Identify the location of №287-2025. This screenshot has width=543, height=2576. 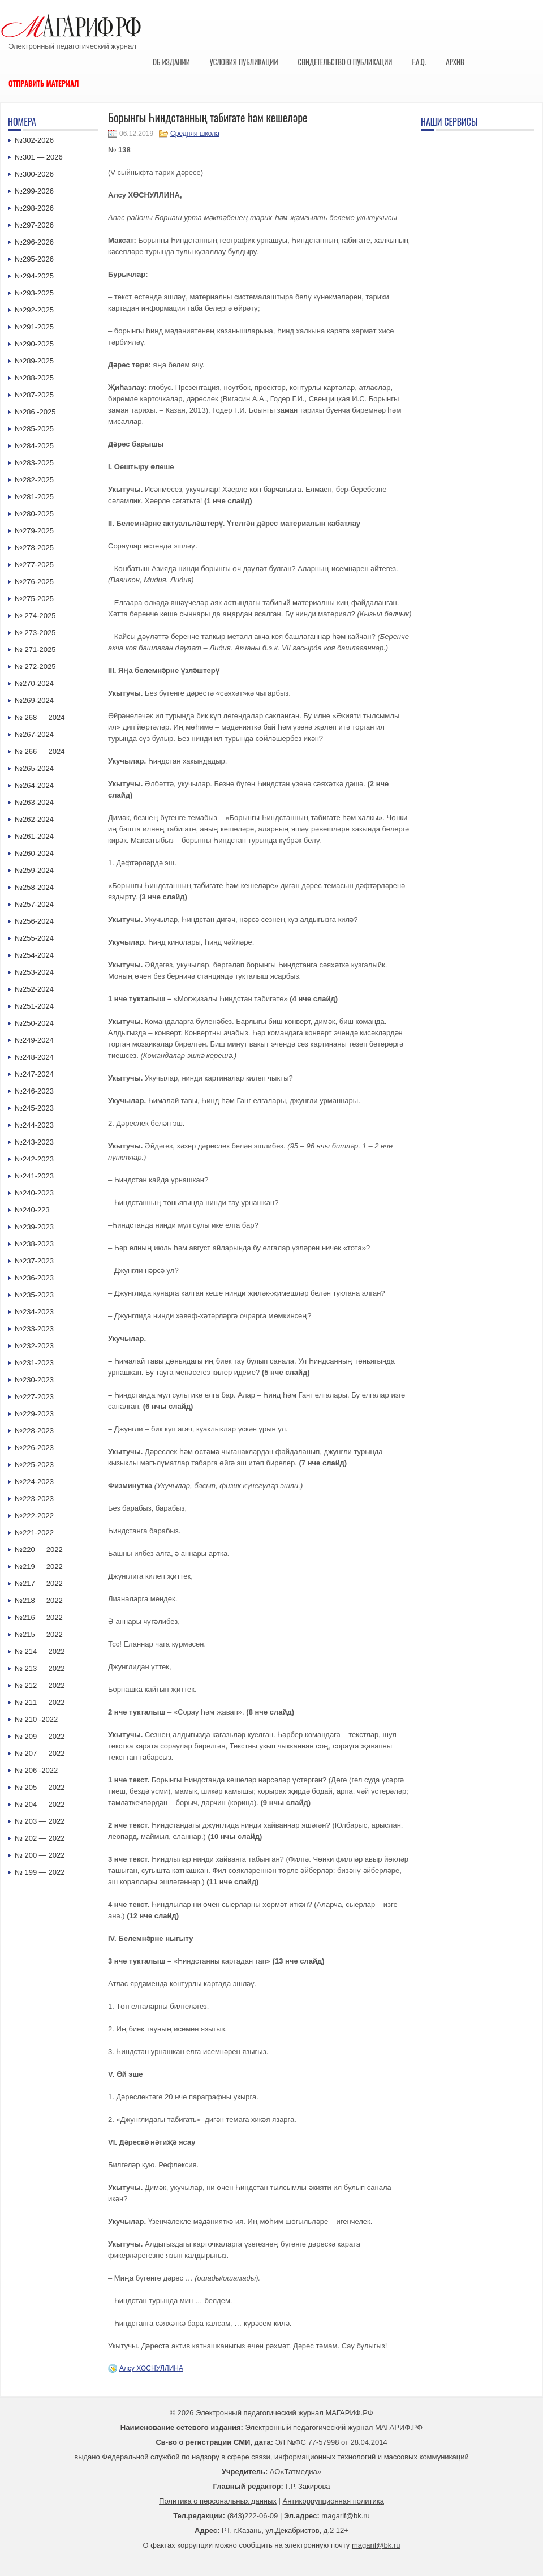
(34, 395).